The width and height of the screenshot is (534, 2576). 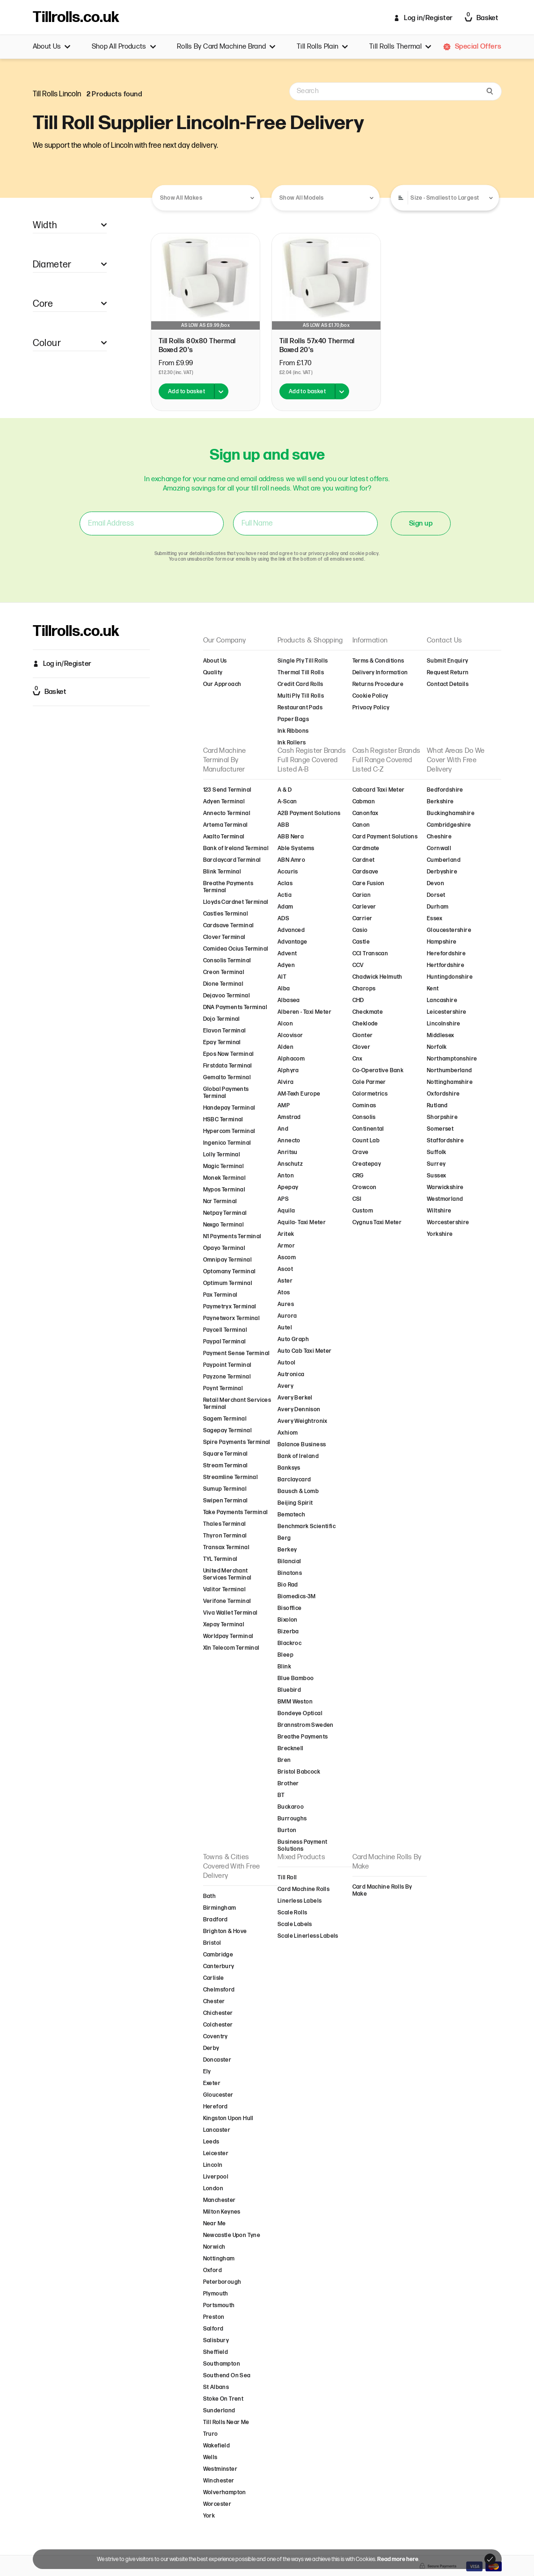 What do you see at coordinates (224, 801) in the screenshot?
I see `Adyen Terminal` at bounding box center [224, 801].